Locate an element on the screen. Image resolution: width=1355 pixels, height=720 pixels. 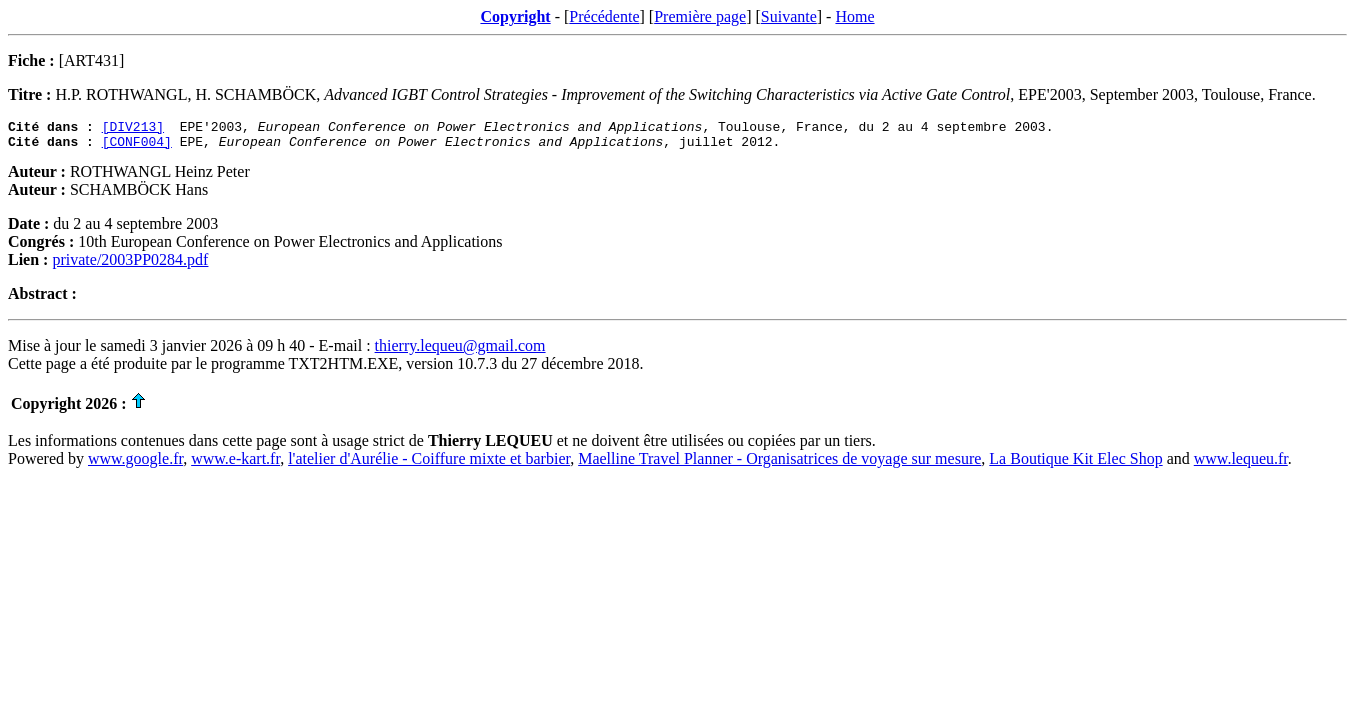
La Boutique Kit Elec Shop is located at coordinates (1075, 464).